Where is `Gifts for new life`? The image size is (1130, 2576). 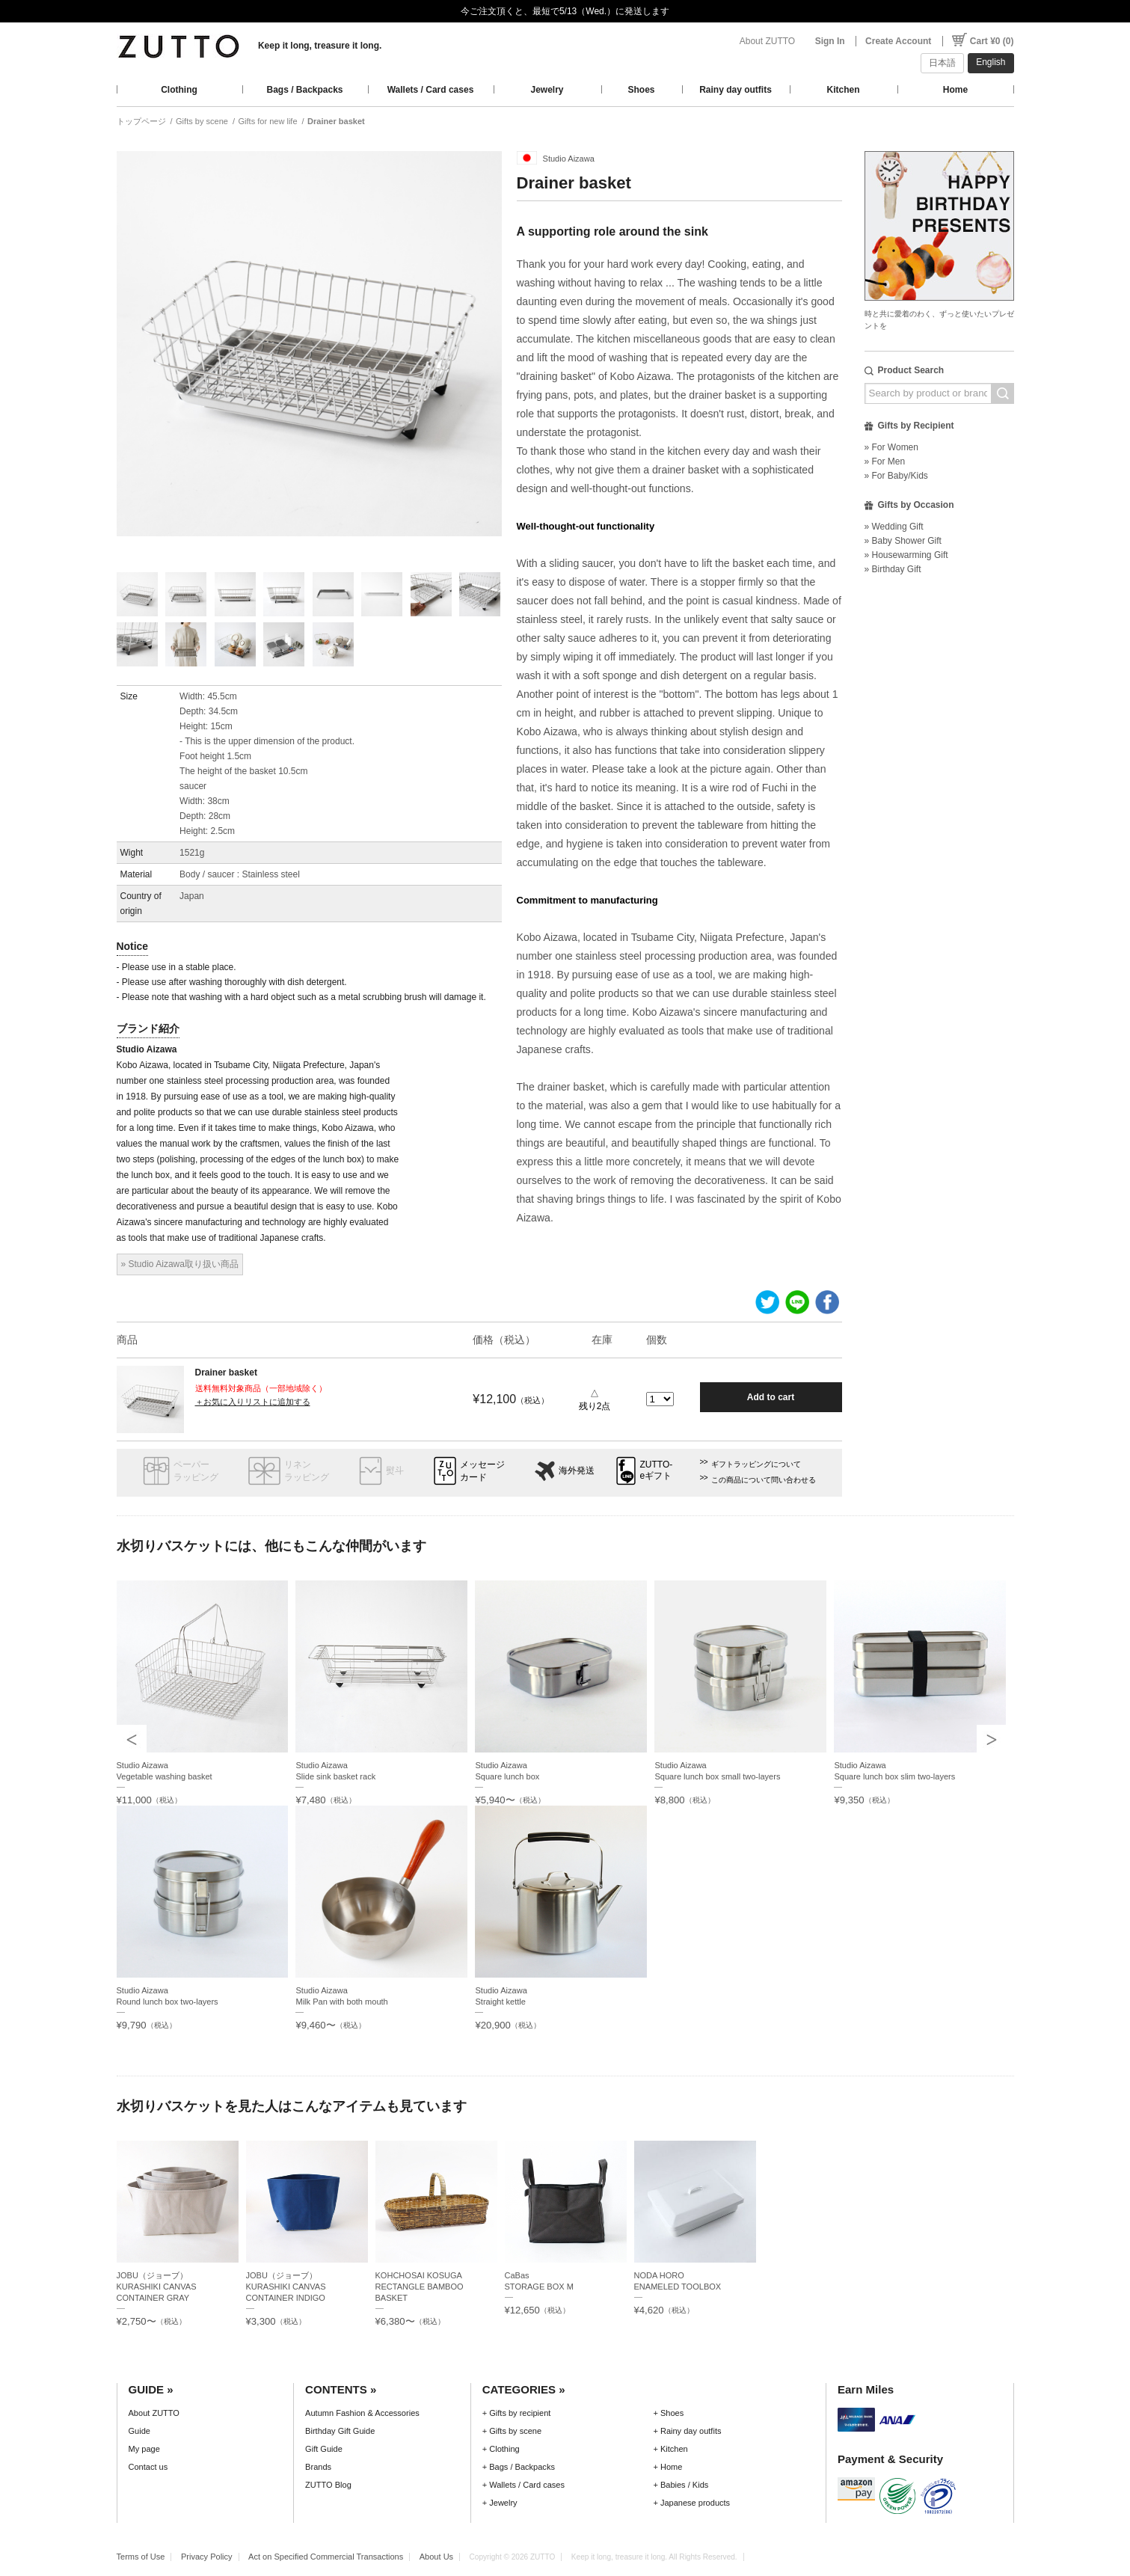 Gifts for new life is located at coordinates (267, 121).